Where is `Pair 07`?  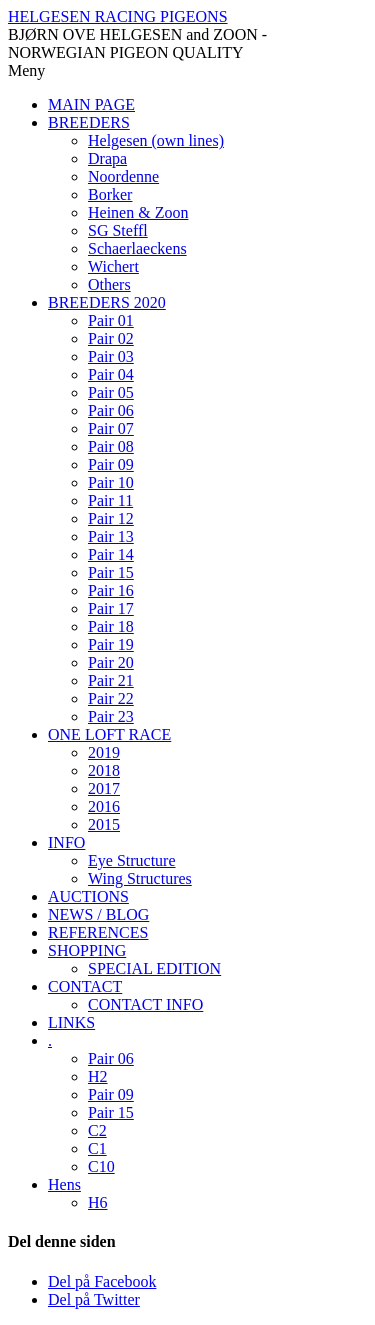 Pair 07 is located at coordinates (111, 428).